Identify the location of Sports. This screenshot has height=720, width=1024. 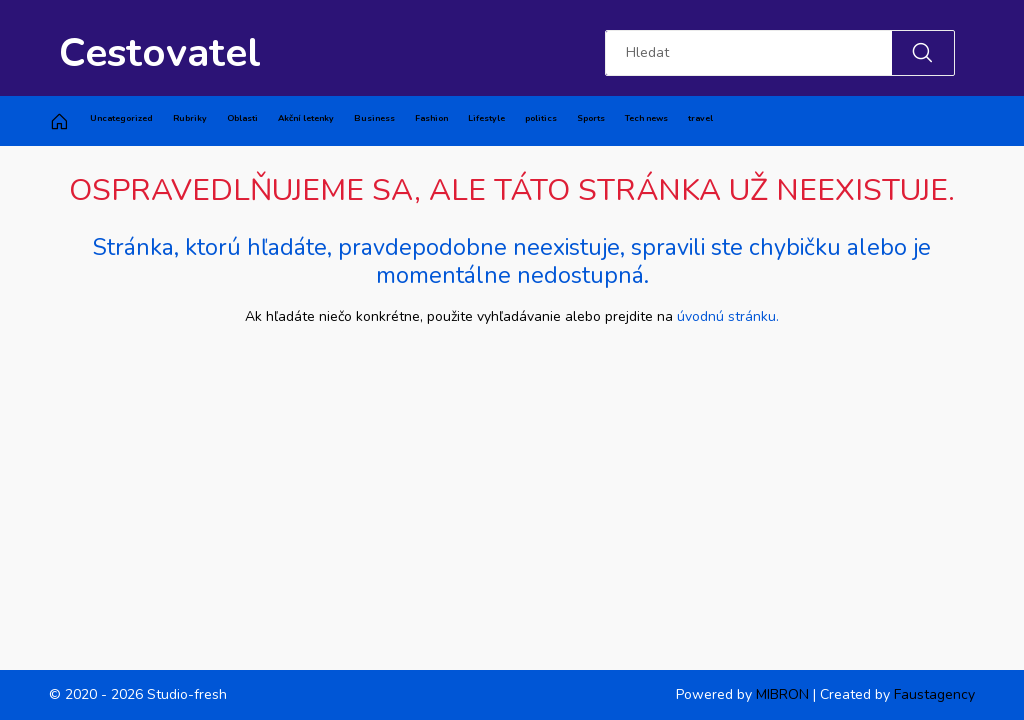
(591, 118).